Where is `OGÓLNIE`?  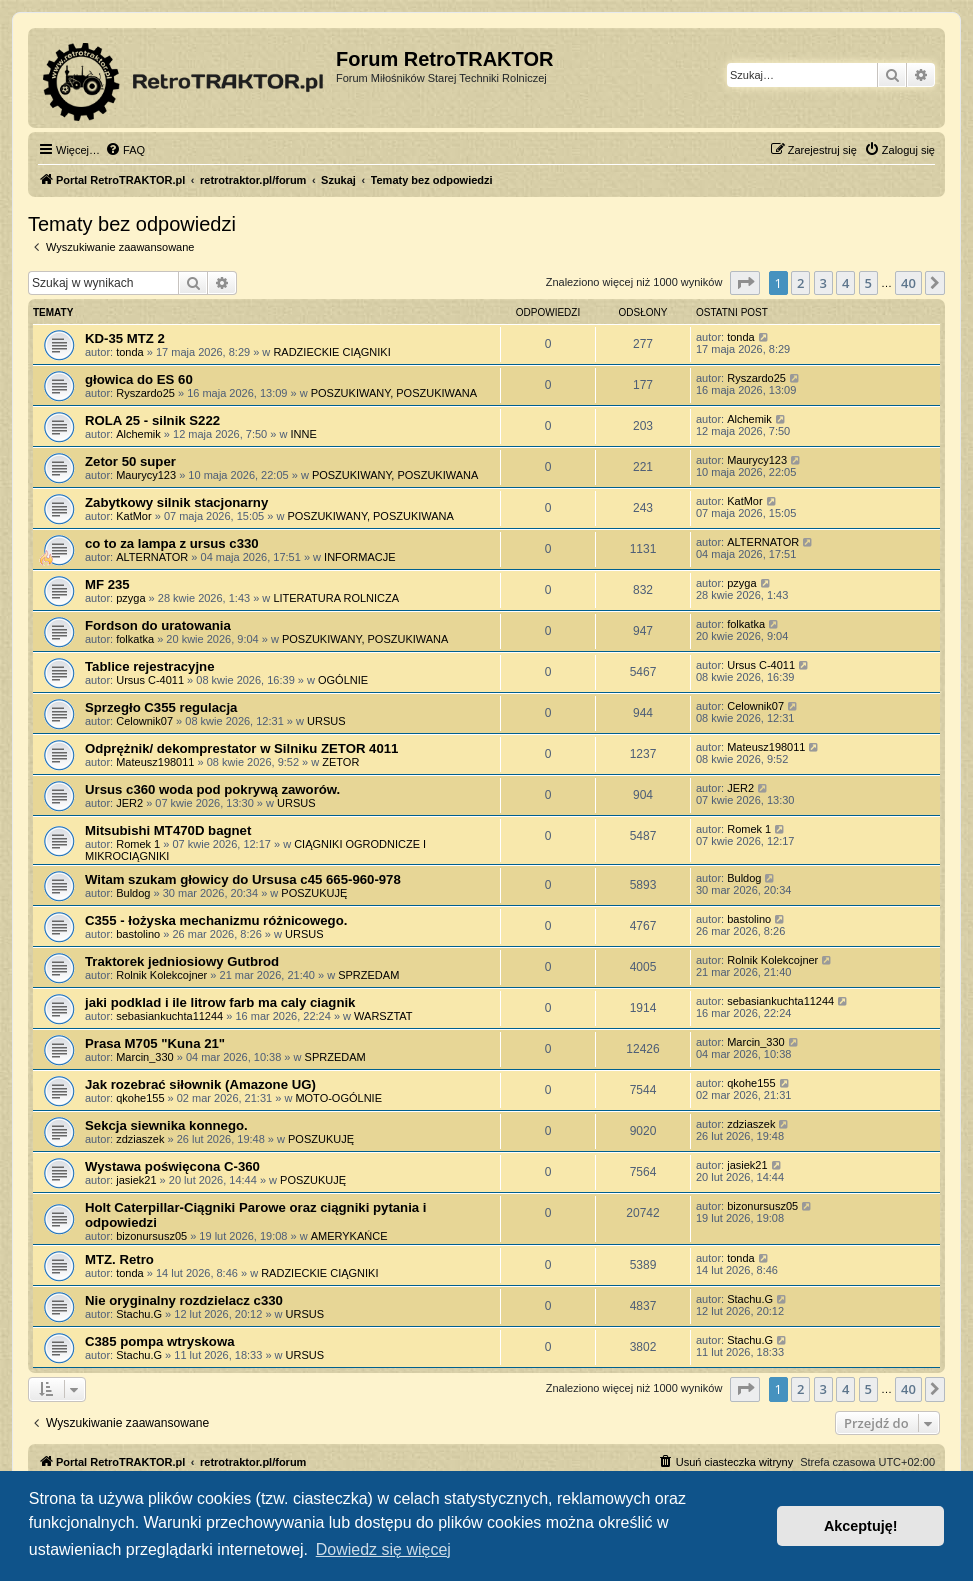 OGÓLNIE is located at coordinates (343, 680).